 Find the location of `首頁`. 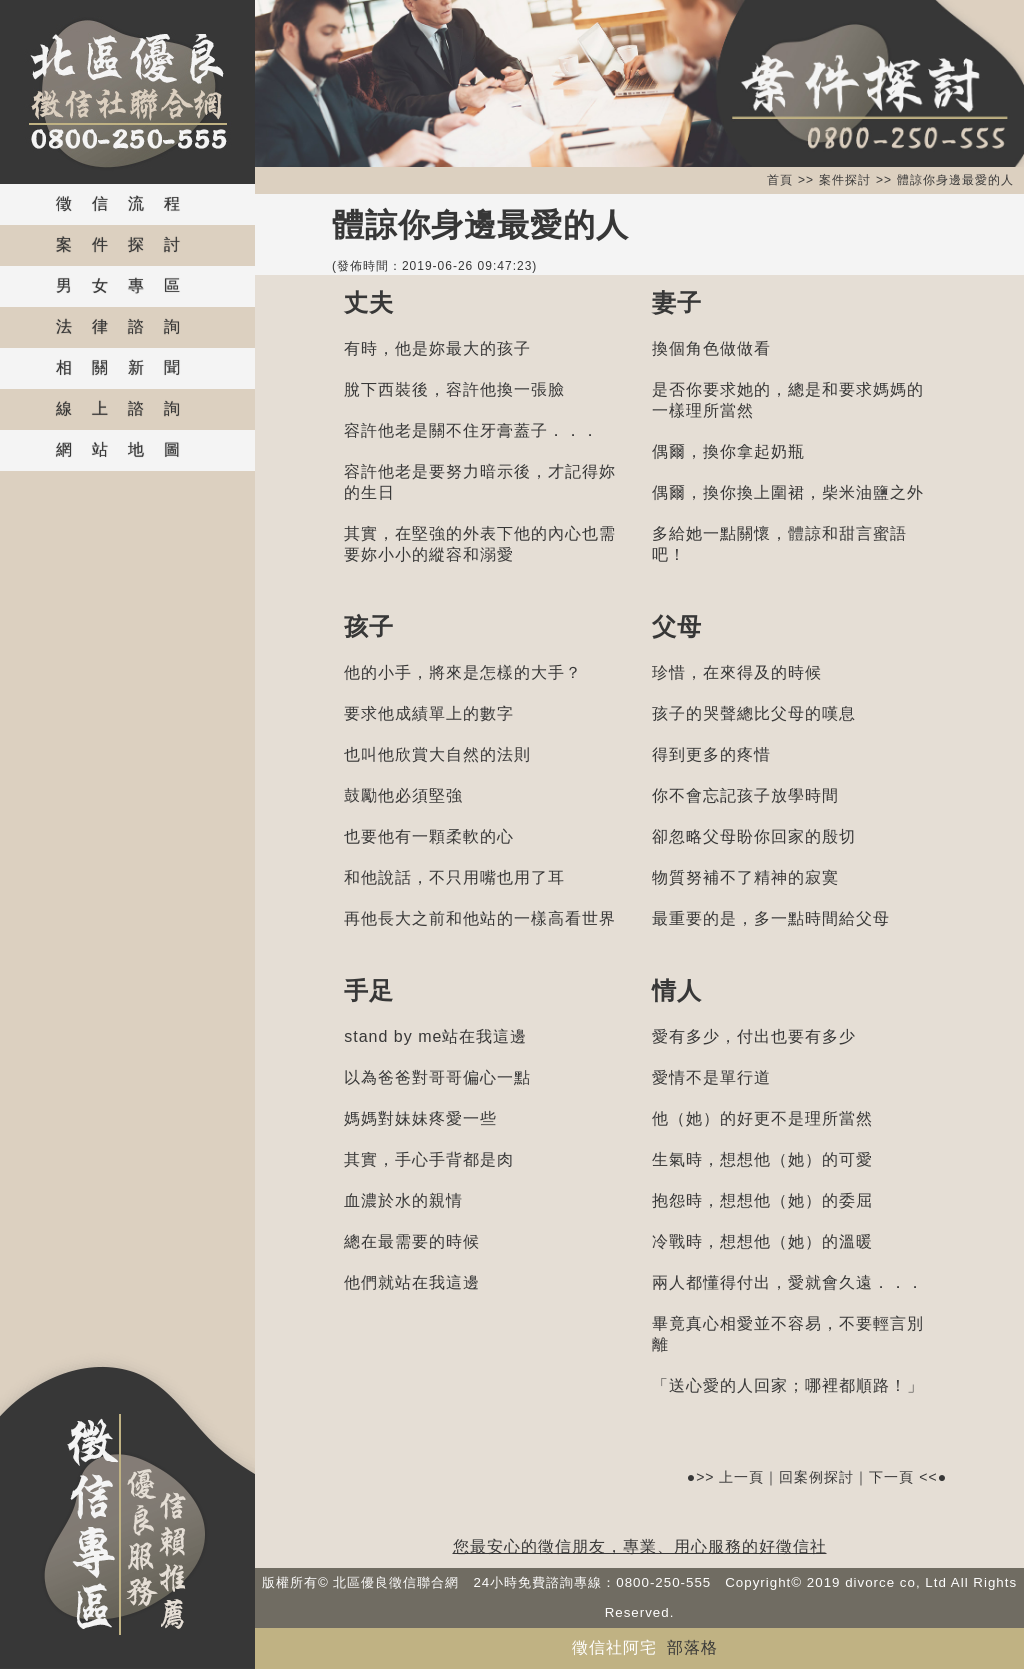

首頁 is located at coordinates (780, 180).